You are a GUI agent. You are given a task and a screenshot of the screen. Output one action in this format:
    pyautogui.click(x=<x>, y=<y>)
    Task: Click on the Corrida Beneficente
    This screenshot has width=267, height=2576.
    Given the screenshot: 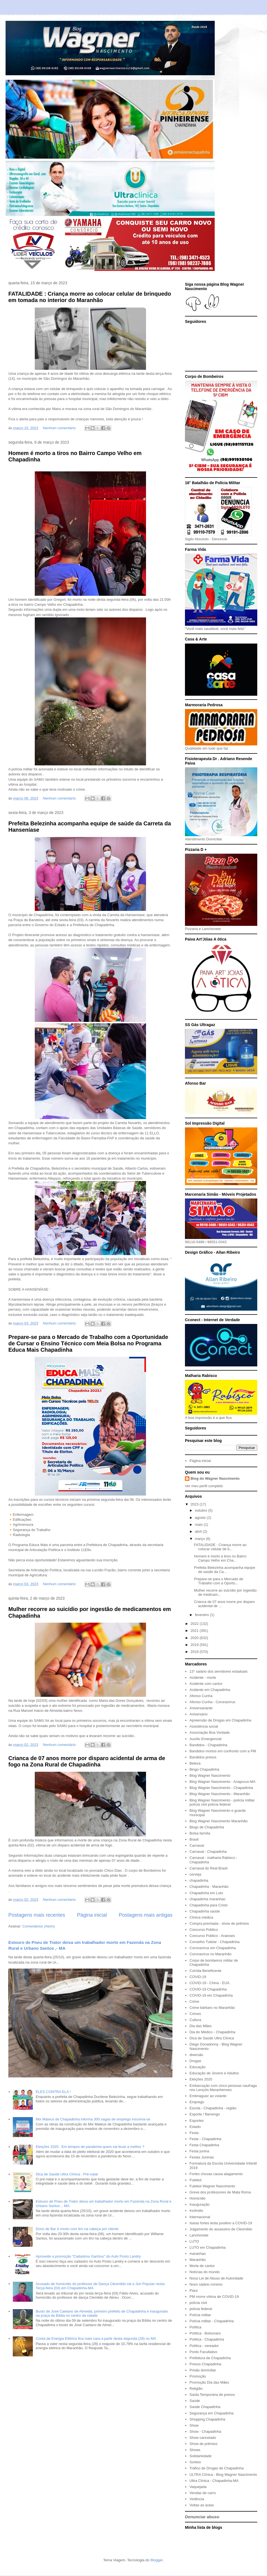 What is the action you would take?
    pyautogui.click(x=205, y=1971)
    